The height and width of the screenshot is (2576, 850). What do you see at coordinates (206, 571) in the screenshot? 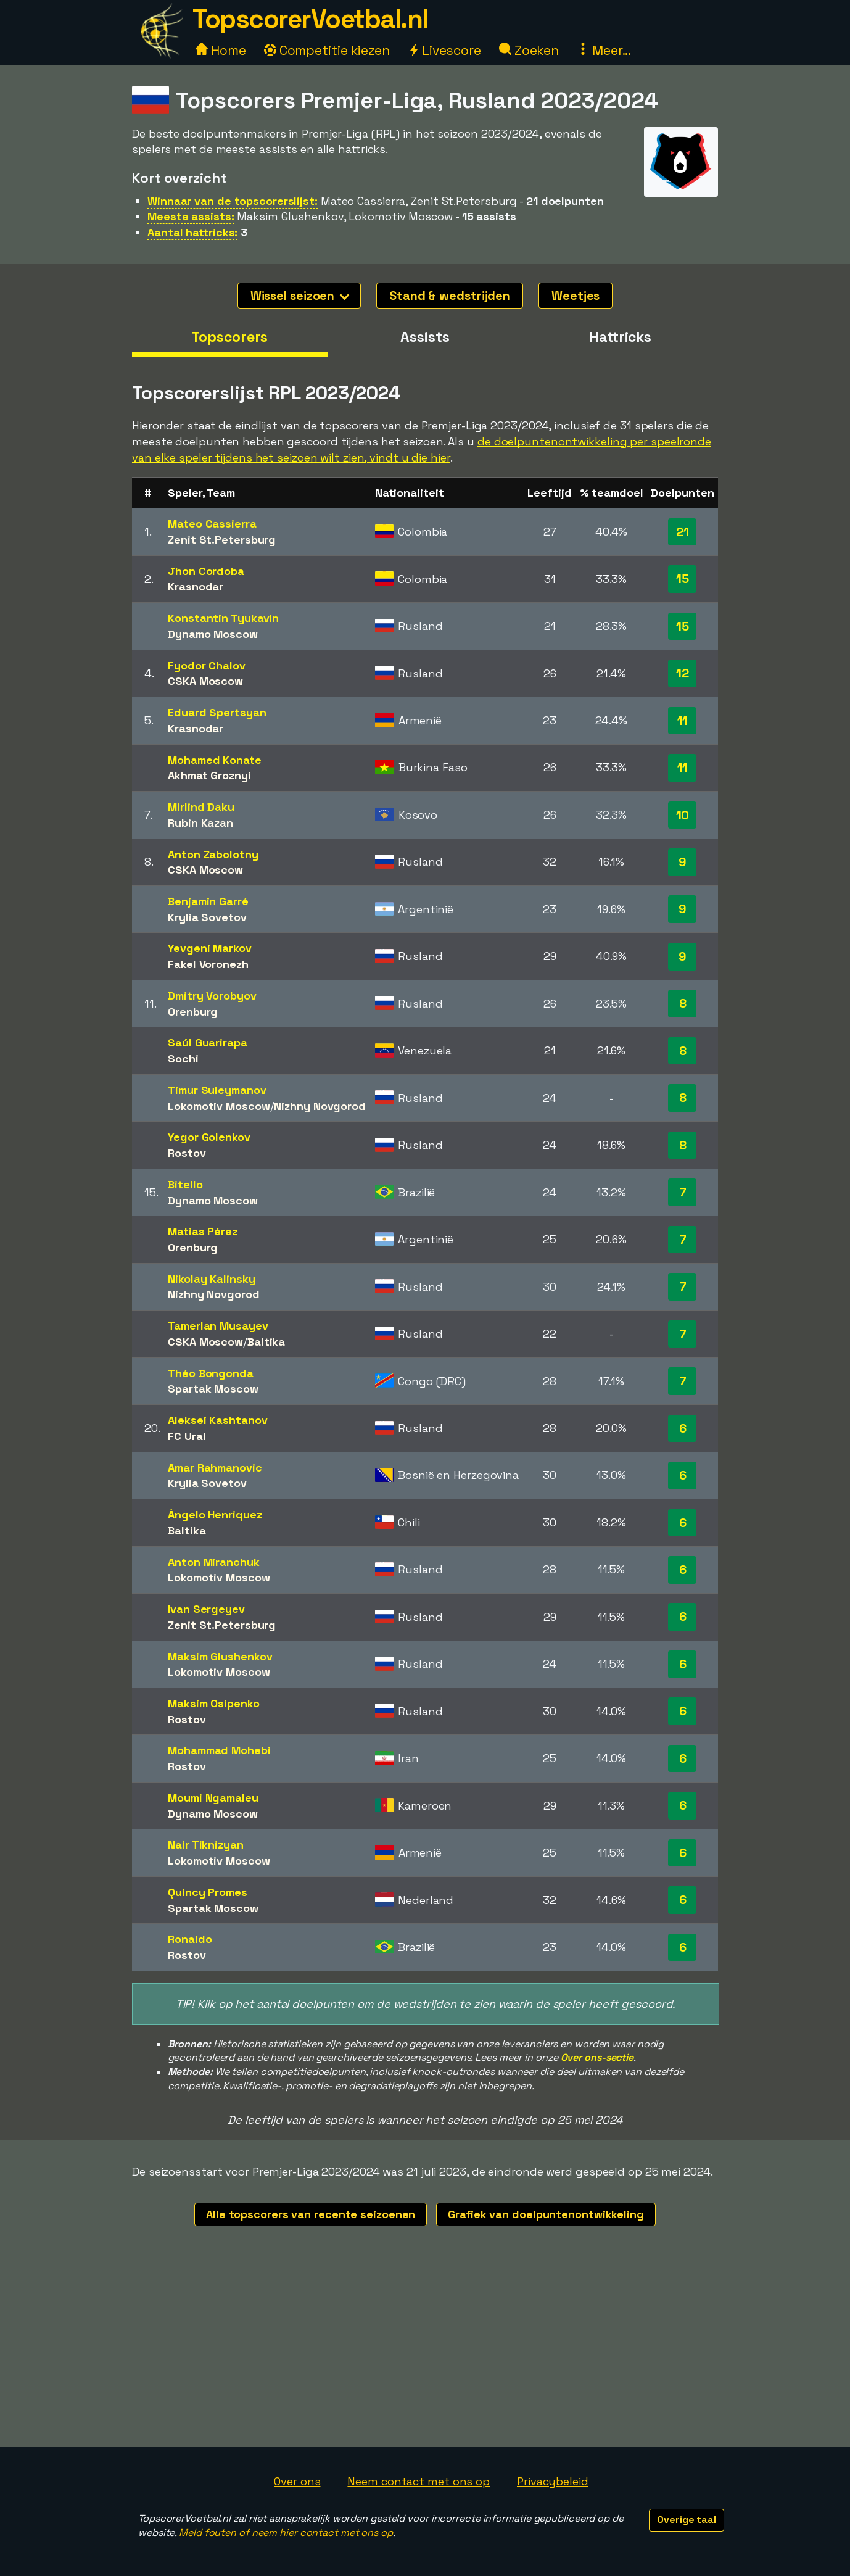
I see `Jhon Cordoba` at bounding box center [206, 571].